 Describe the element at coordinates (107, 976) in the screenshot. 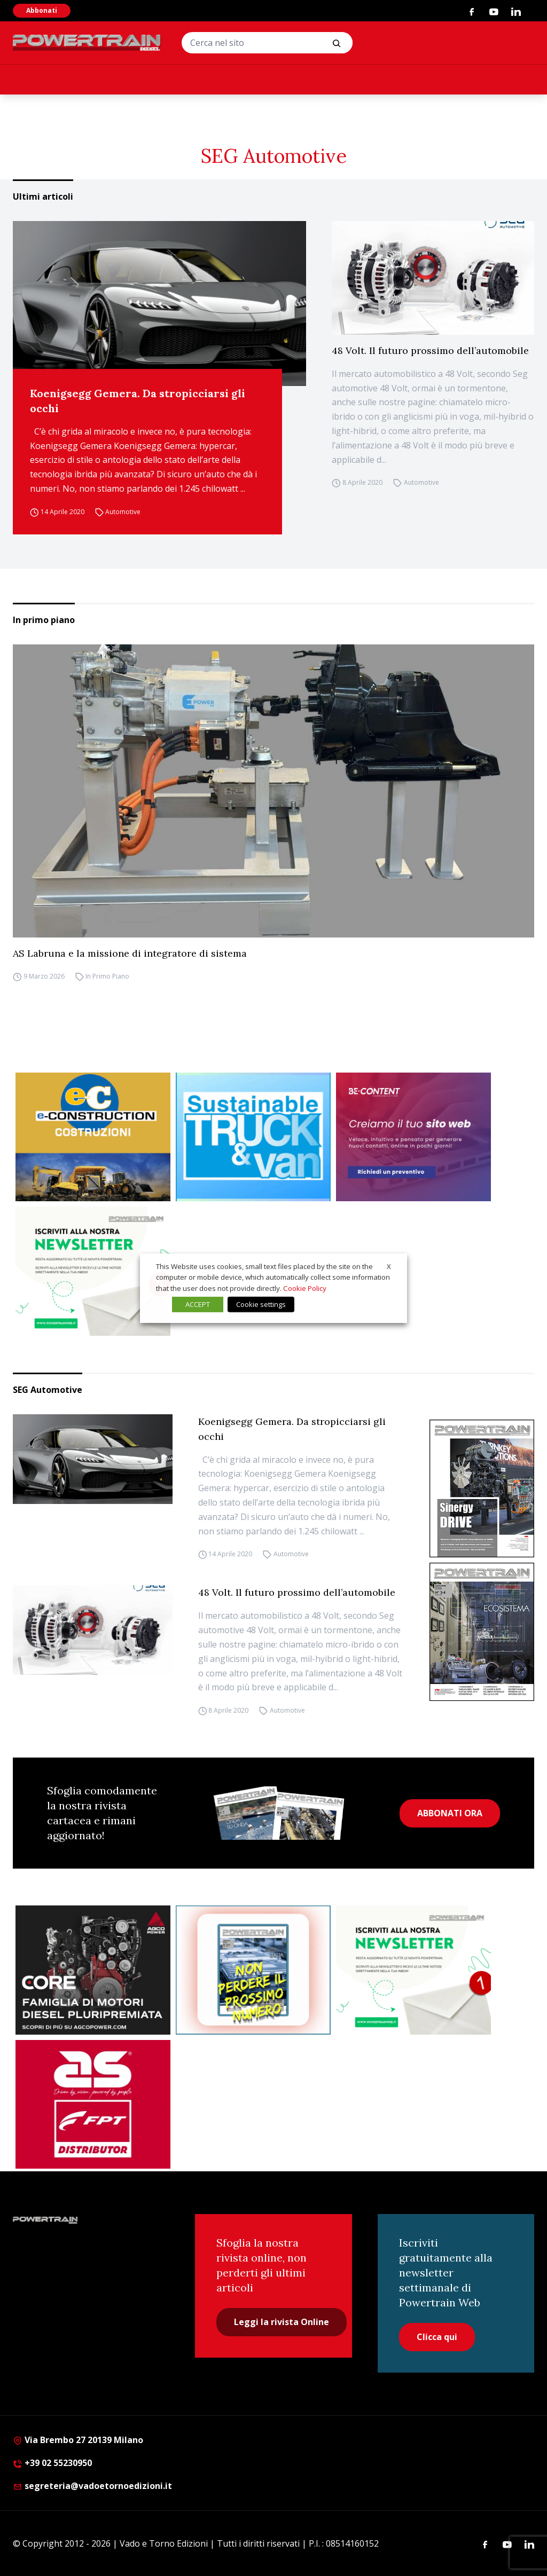

I see `In Primo Piano` at that location.